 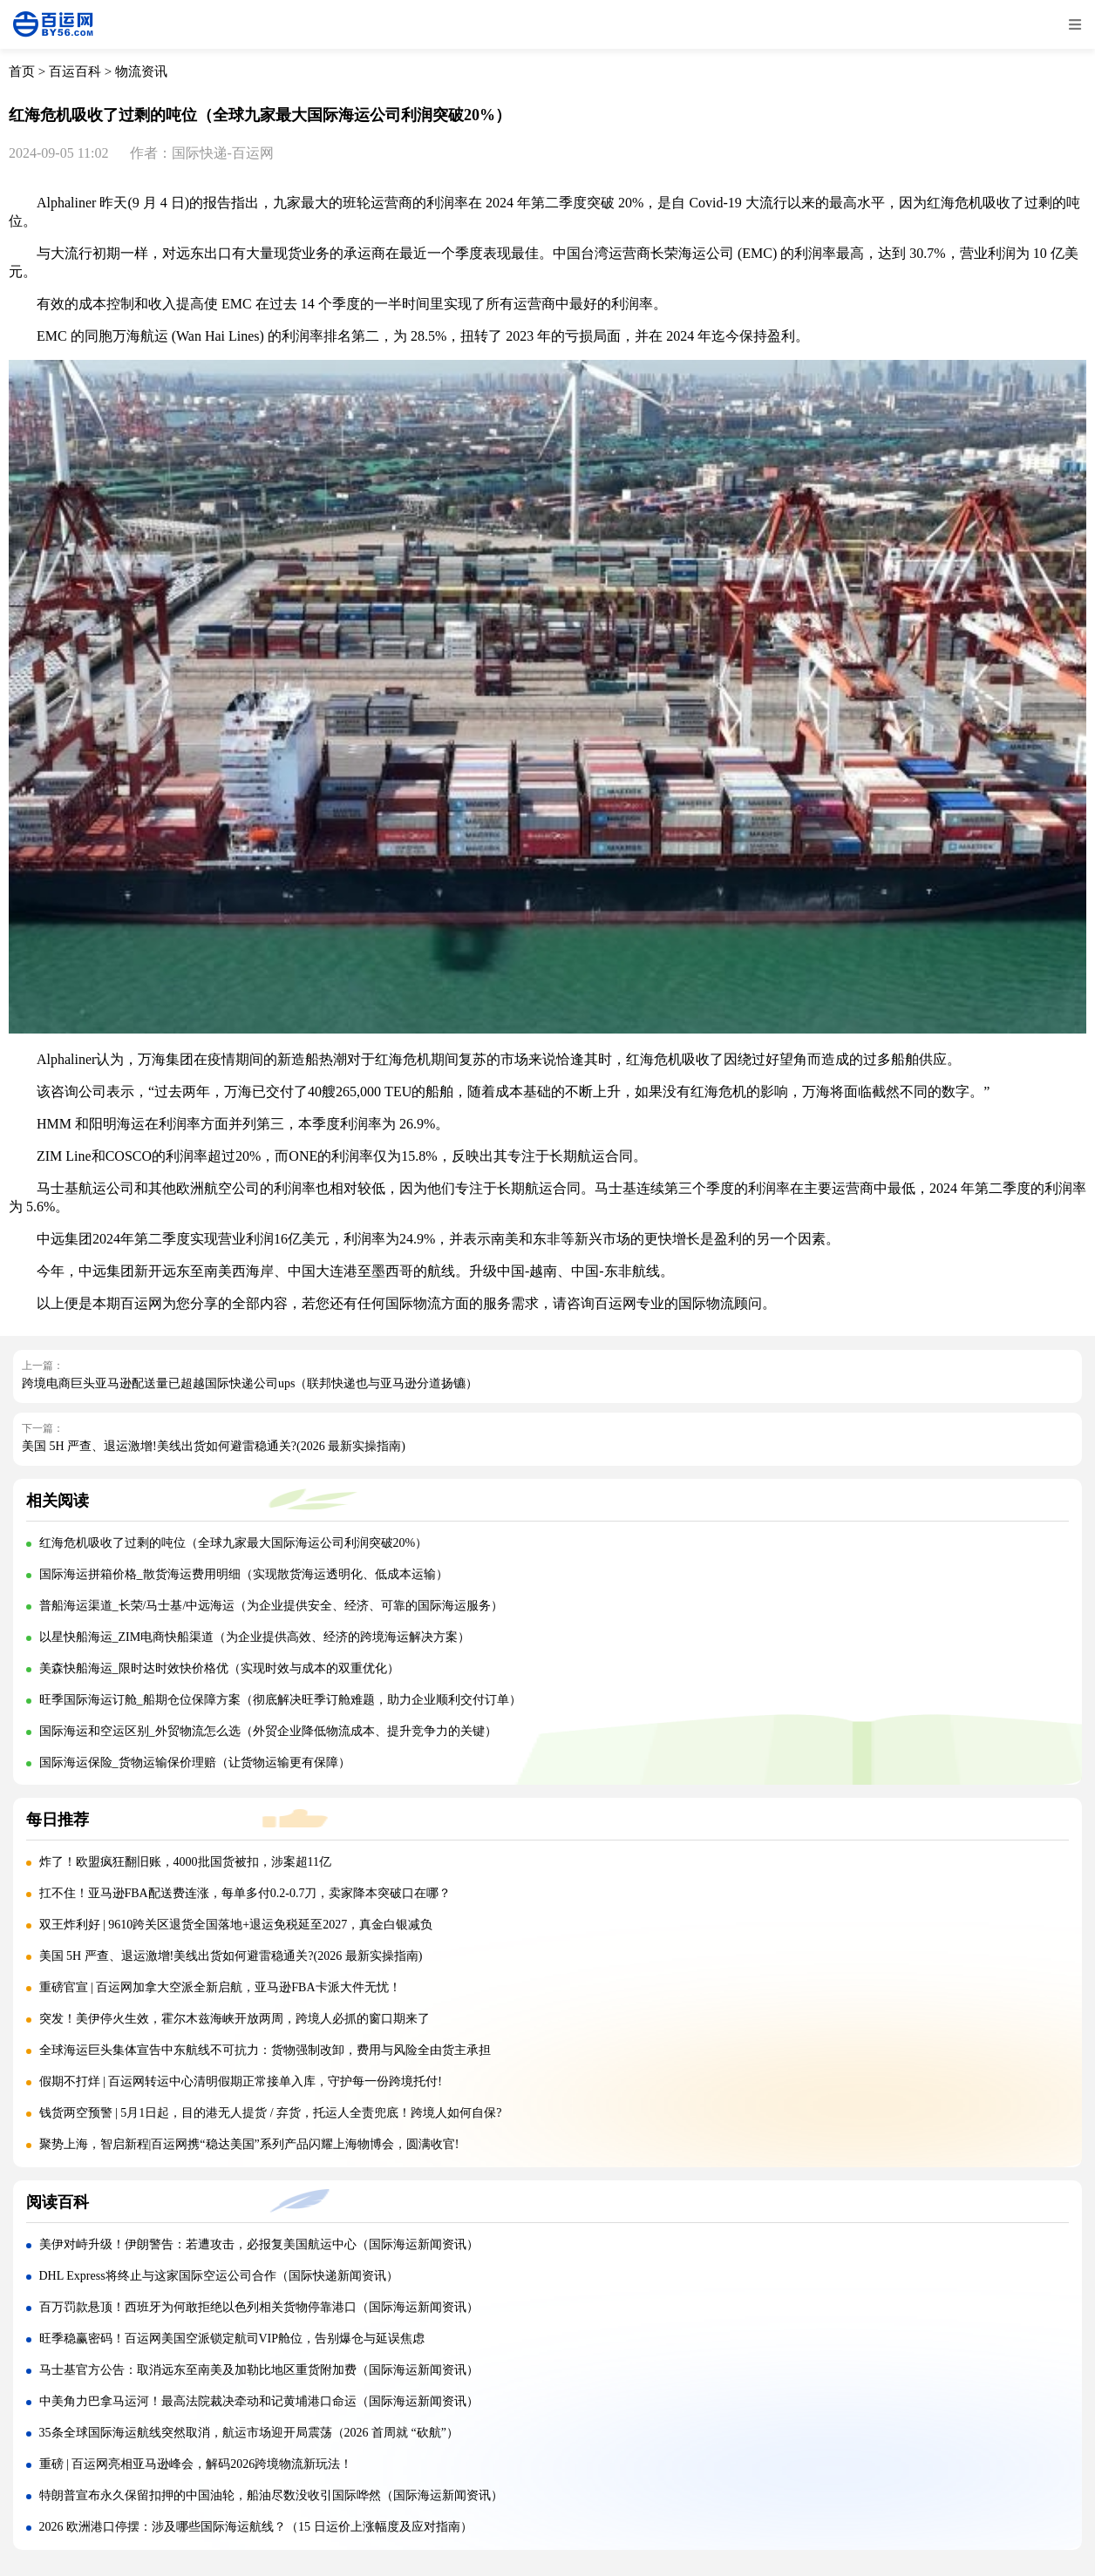 I want to click on 2026 欧洲港口停摆：涉及哪些国际海运航线？（15 日运价上涨幅度及应对指南）, so click(x=256, y=2526).